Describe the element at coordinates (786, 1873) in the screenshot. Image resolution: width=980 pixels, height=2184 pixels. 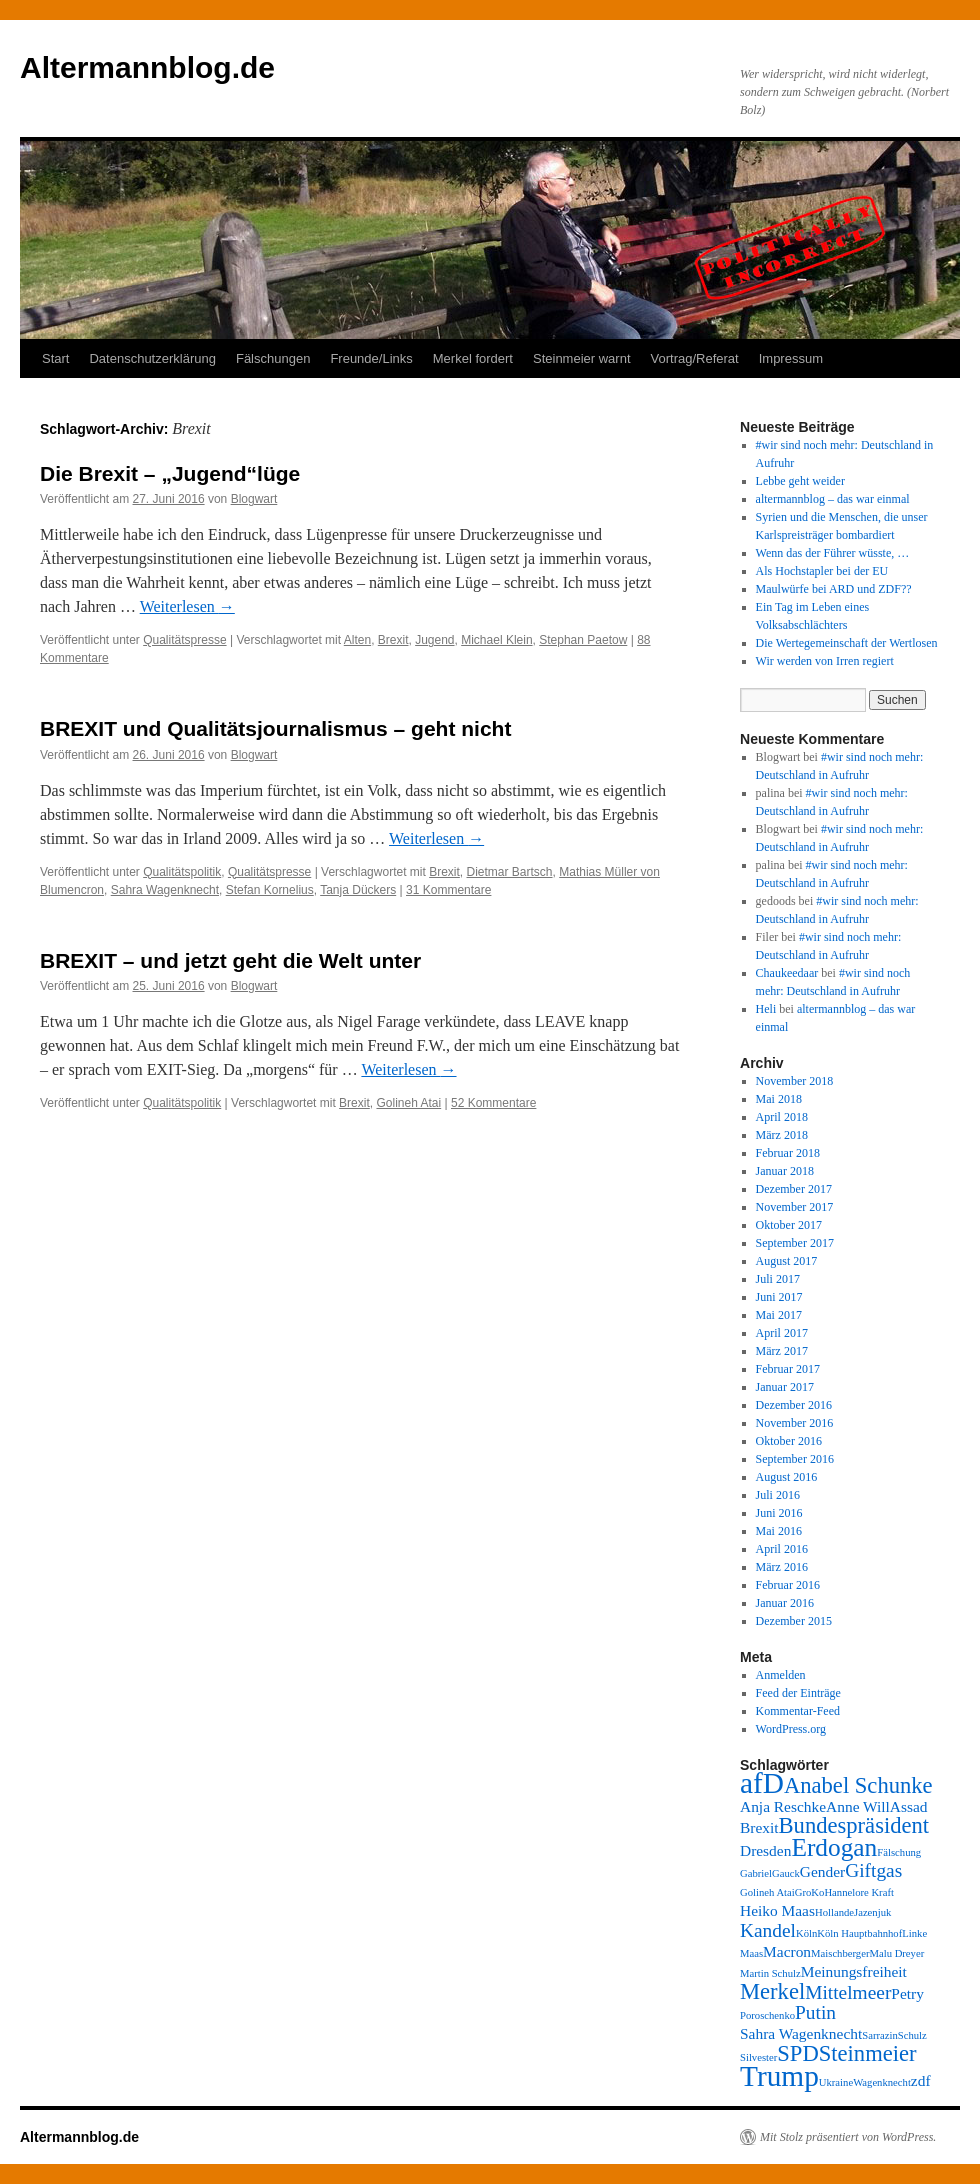
I see `Gauck [Gauck (2 Einträge)]` at that location.